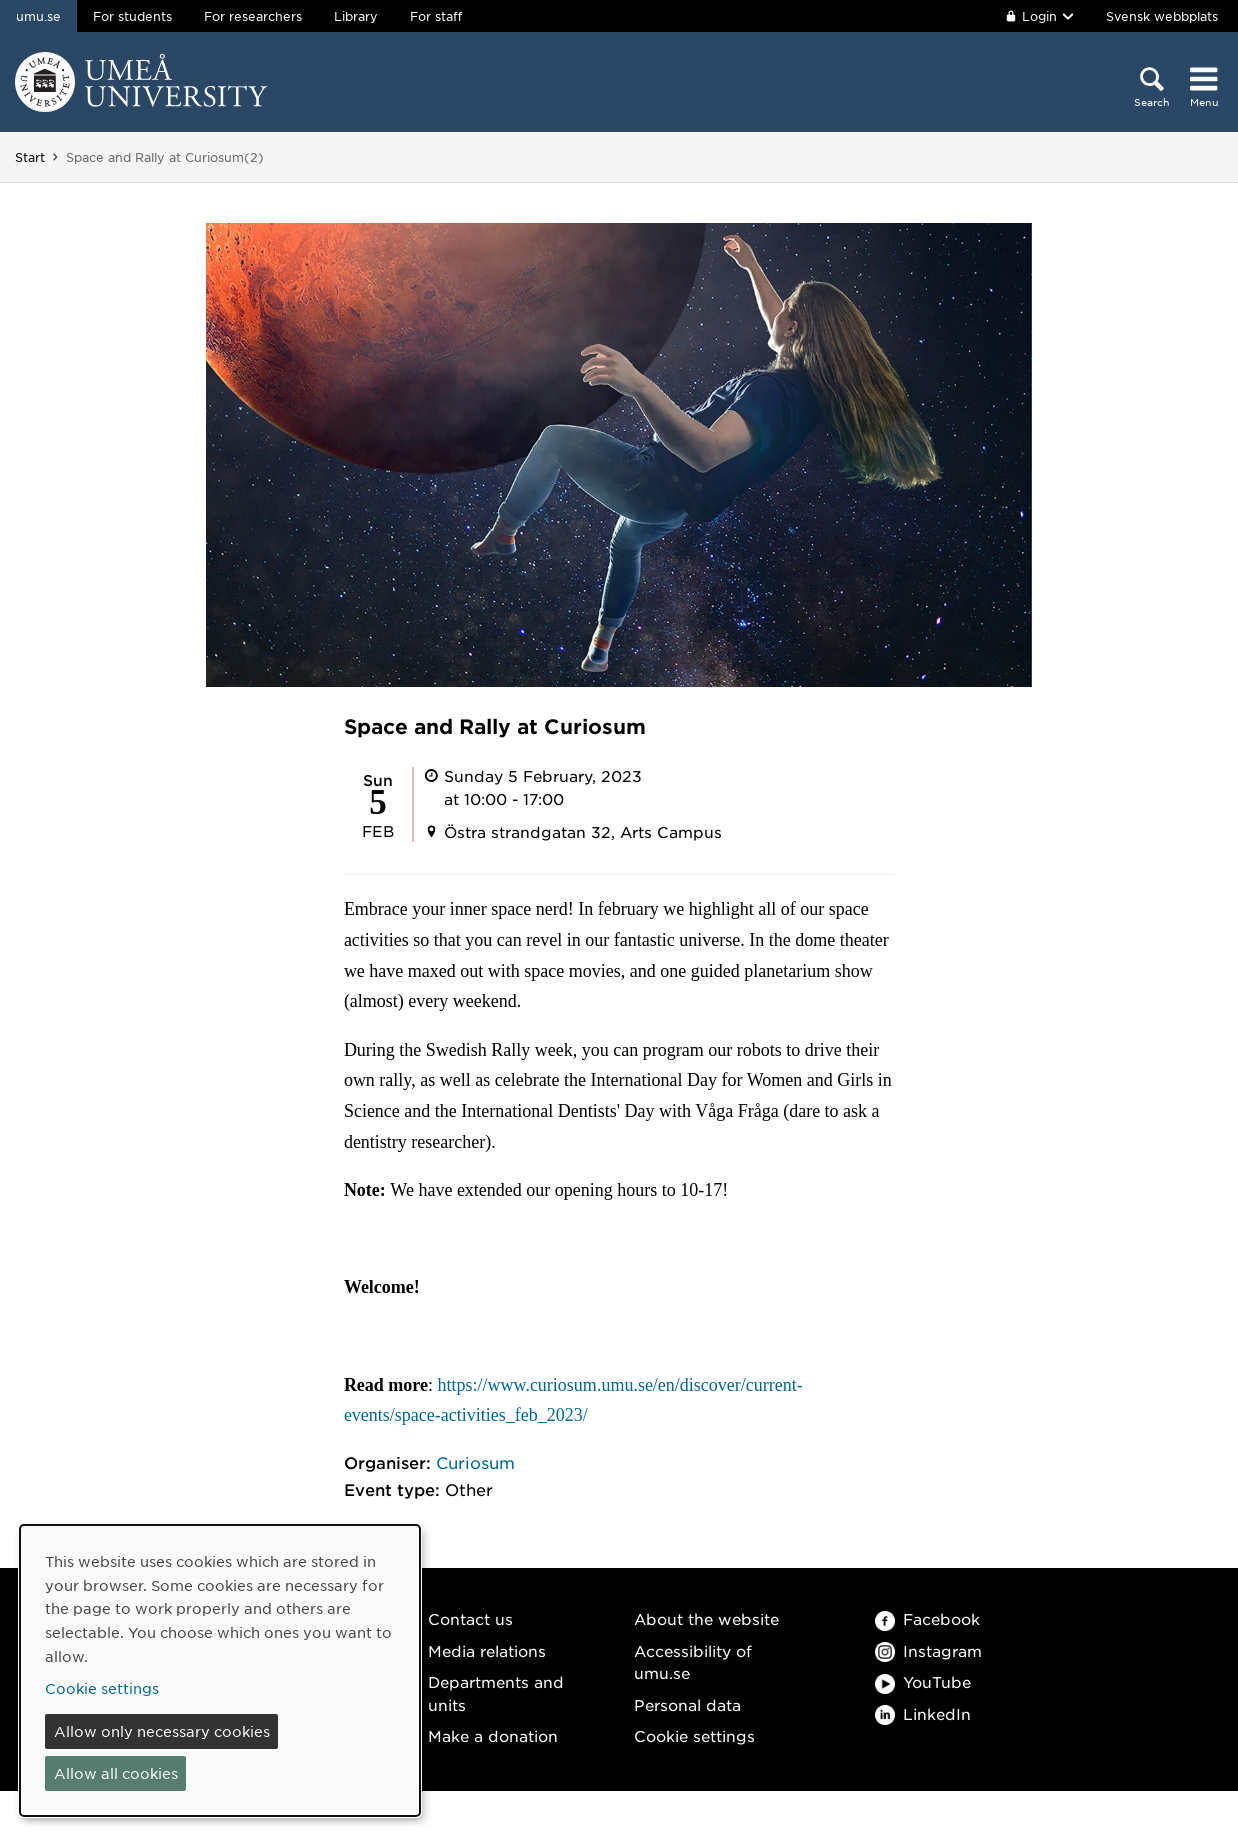  I want to click on Svensk webbplats, so click(1162, 16).